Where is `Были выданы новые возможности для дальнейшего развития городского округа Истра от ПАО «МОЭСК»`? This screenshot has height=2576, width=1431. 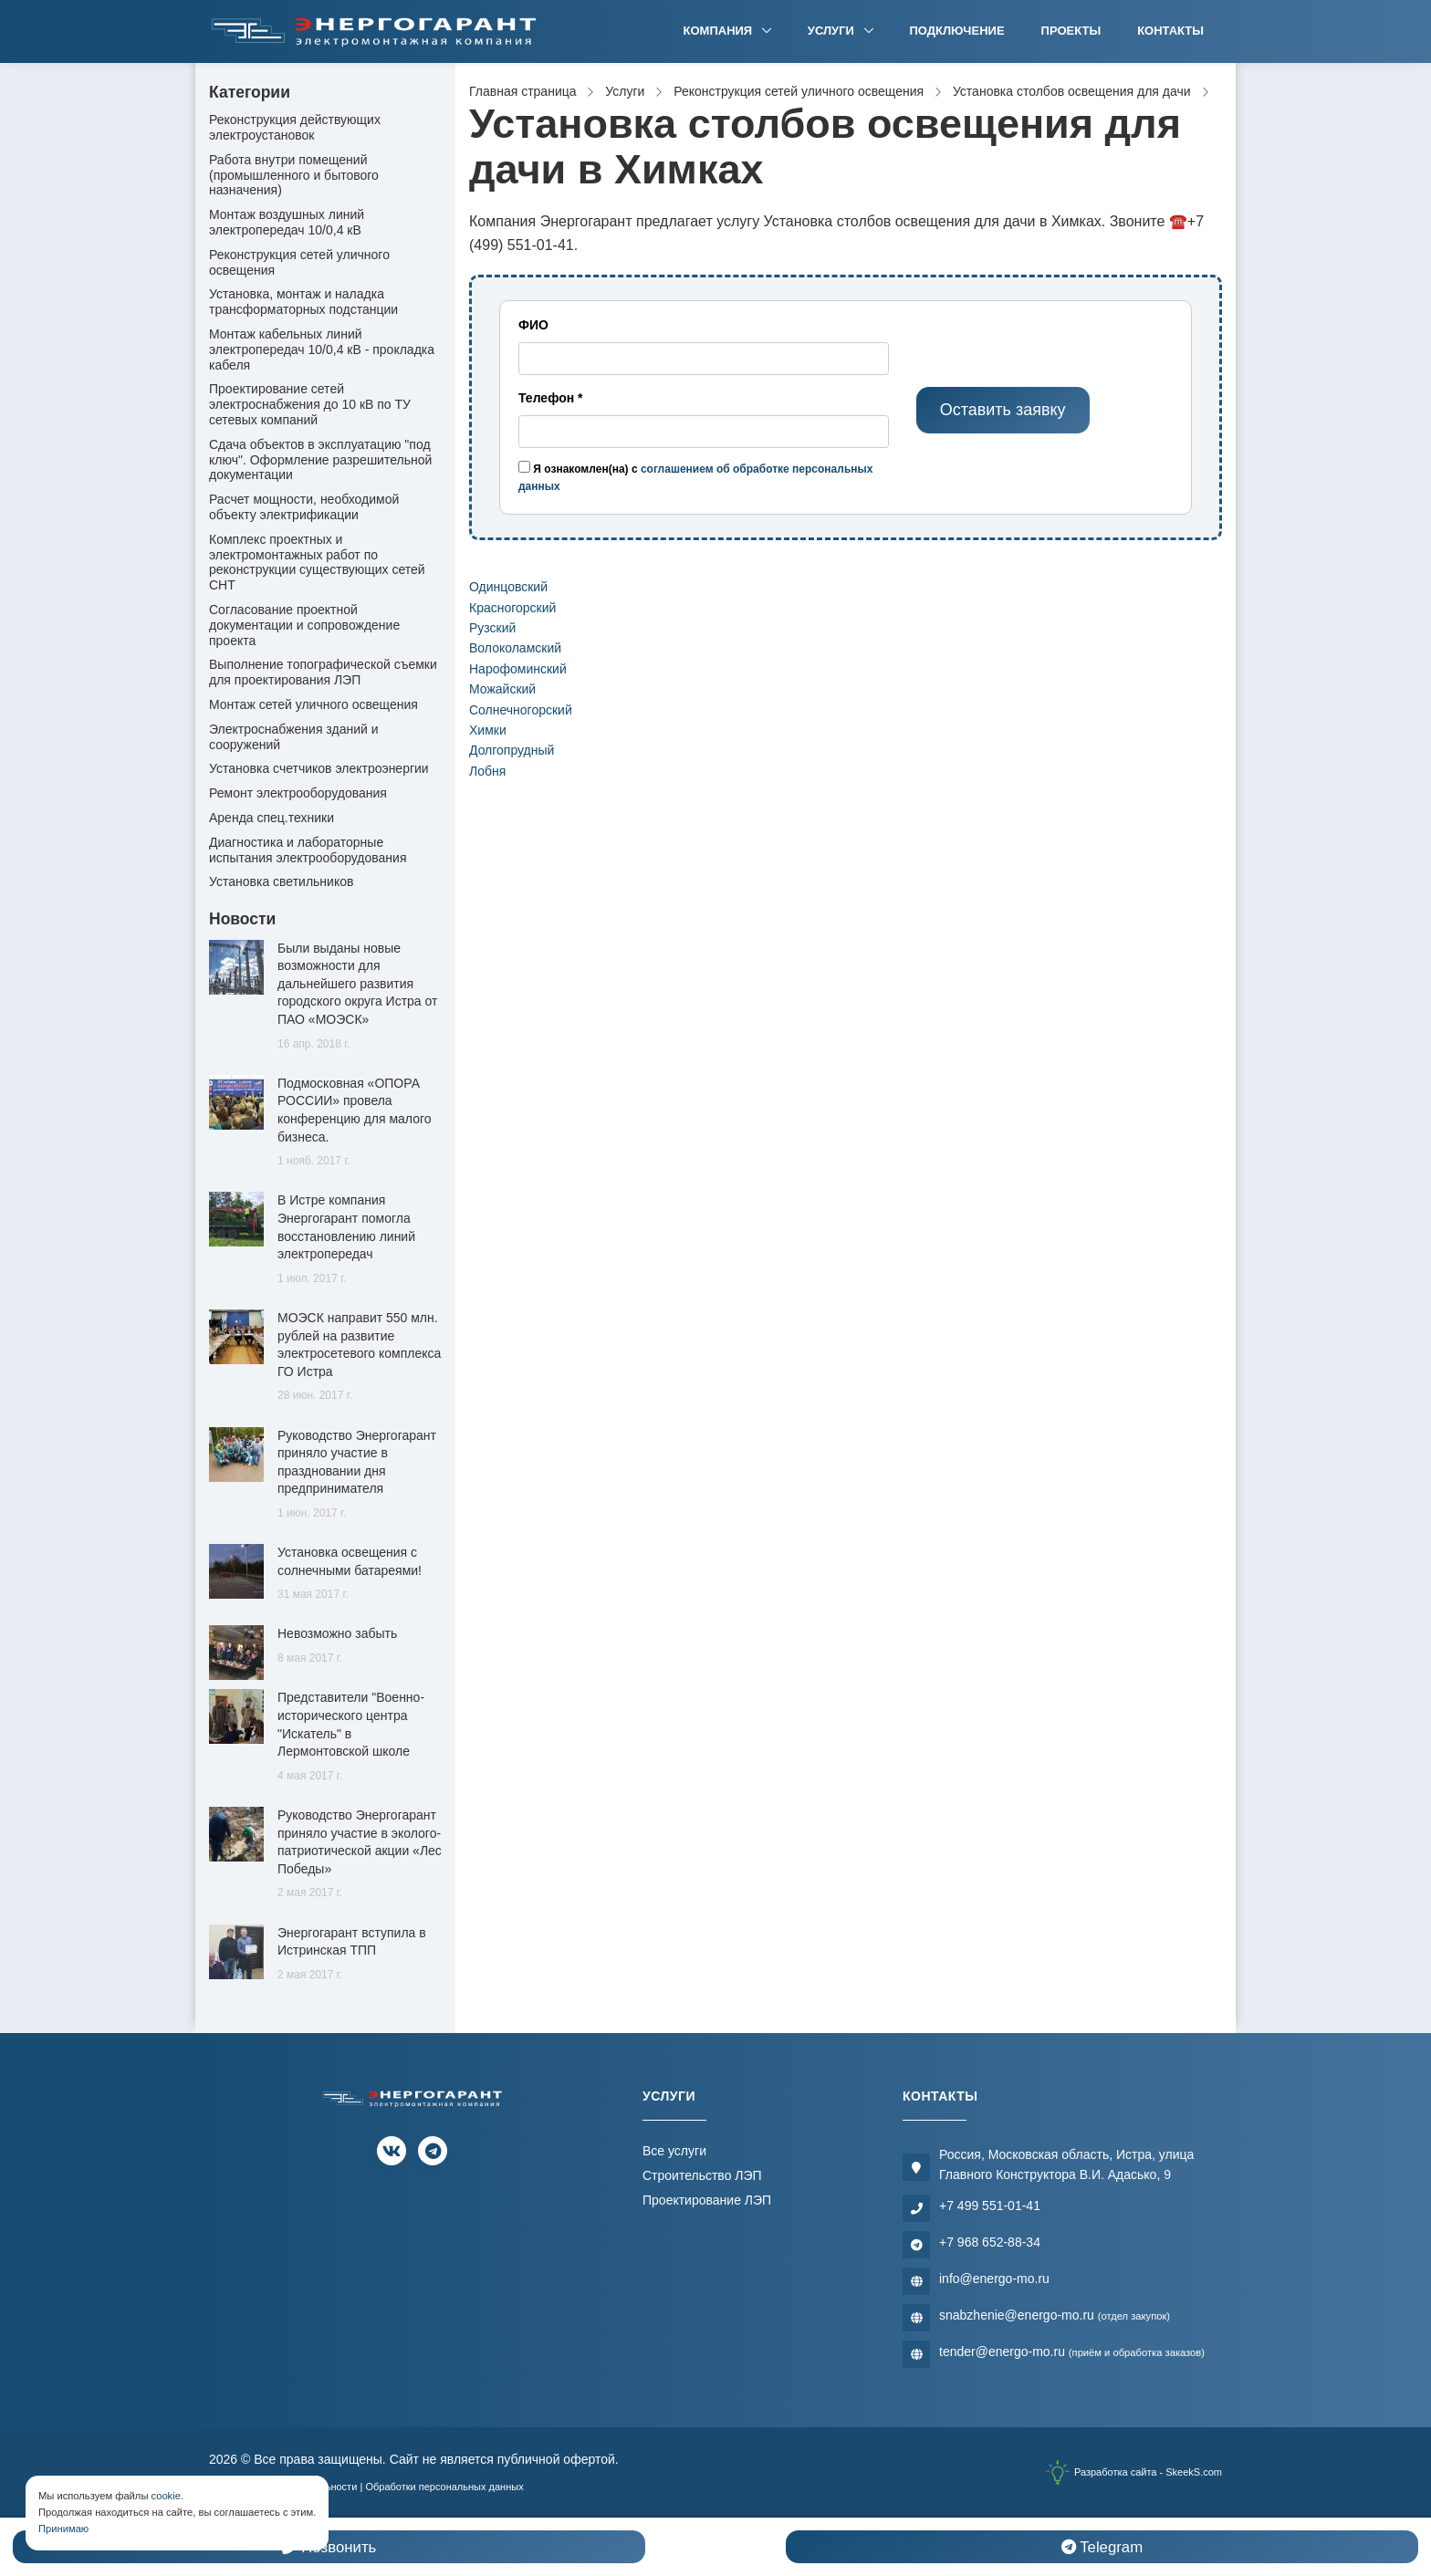
Были выданы новые возможности для дальнейшего развития городского округа Истра от ПАО «МОЭСК» is located at coordinates (357, 984).